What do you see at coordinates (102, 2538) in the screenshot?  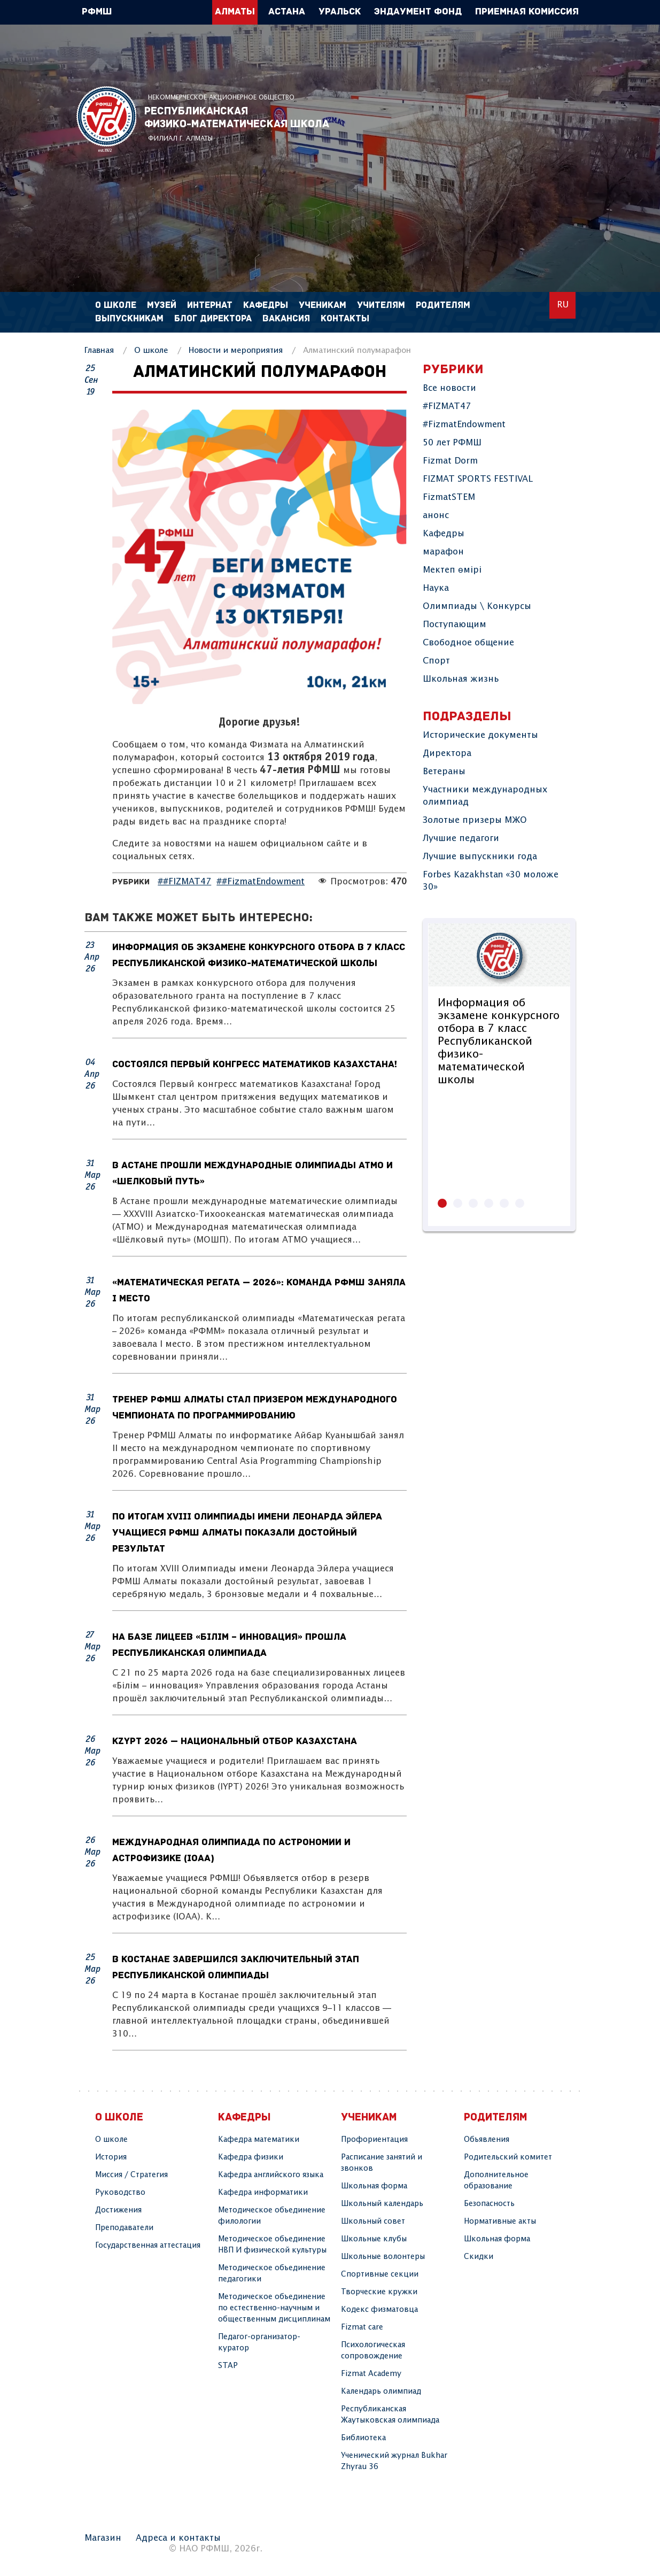 I see `Магазин` at bounding box center [102, 2538].